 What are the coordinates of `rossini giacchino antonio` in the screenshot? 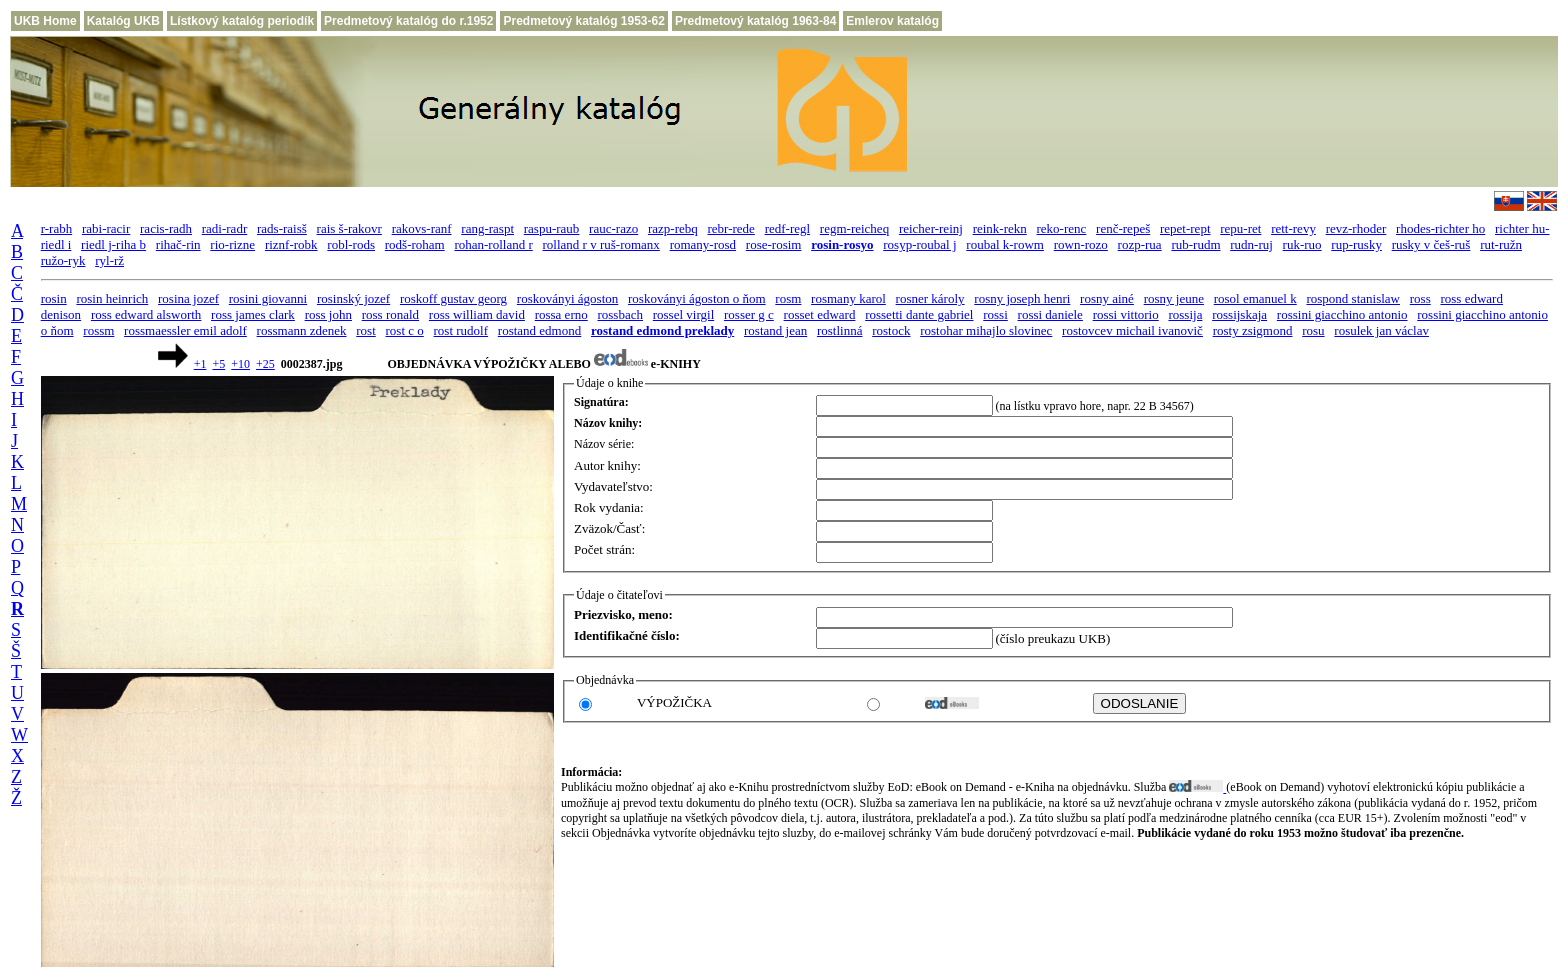 It's located at (1342, 314).